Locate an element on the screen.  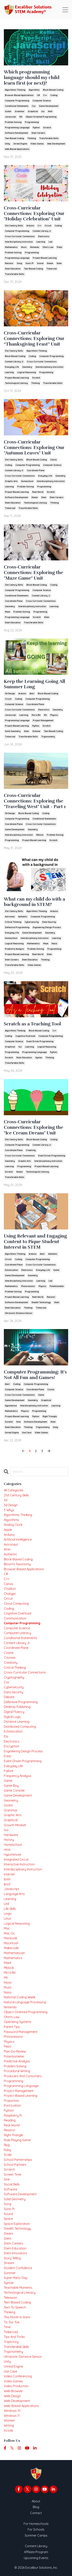
project management is located at coordinates (43, 720).